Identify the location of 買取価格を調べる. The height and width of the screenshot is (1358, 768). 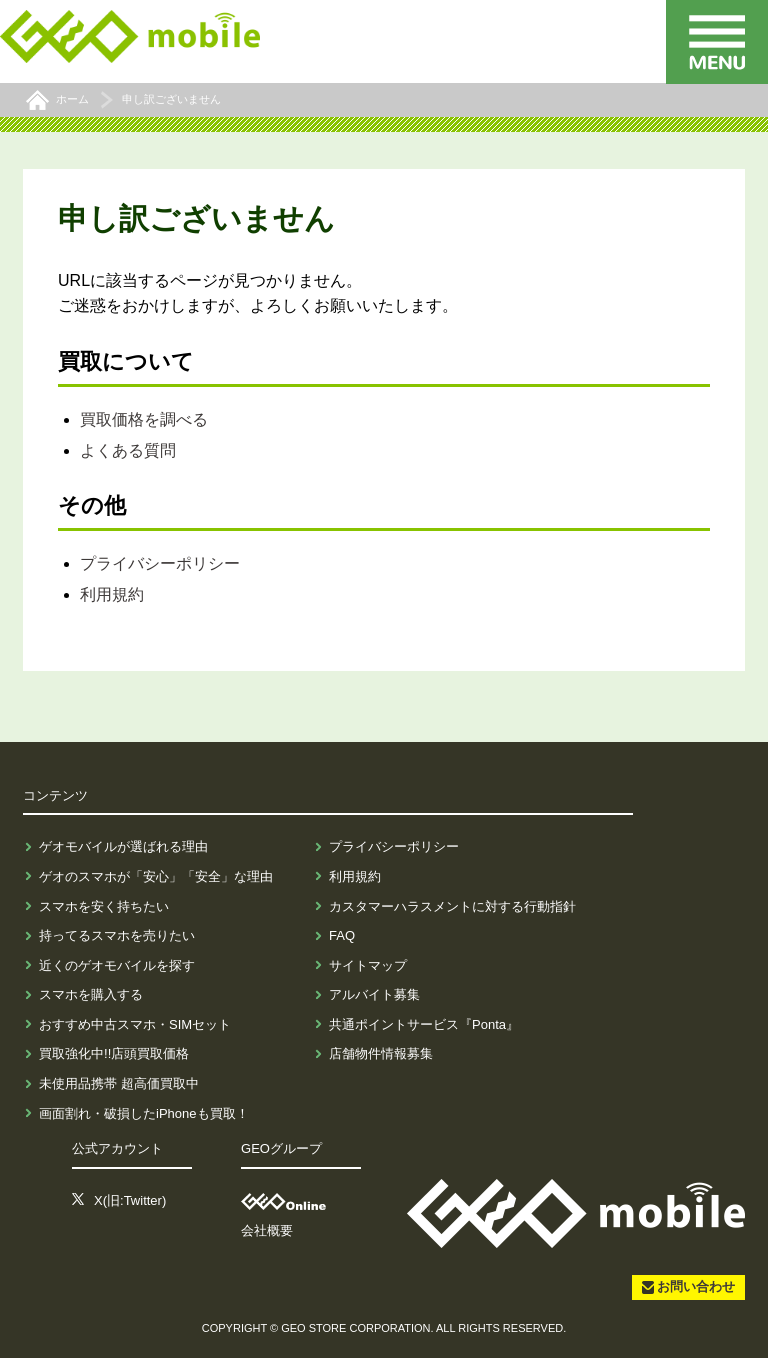
(144, 419).